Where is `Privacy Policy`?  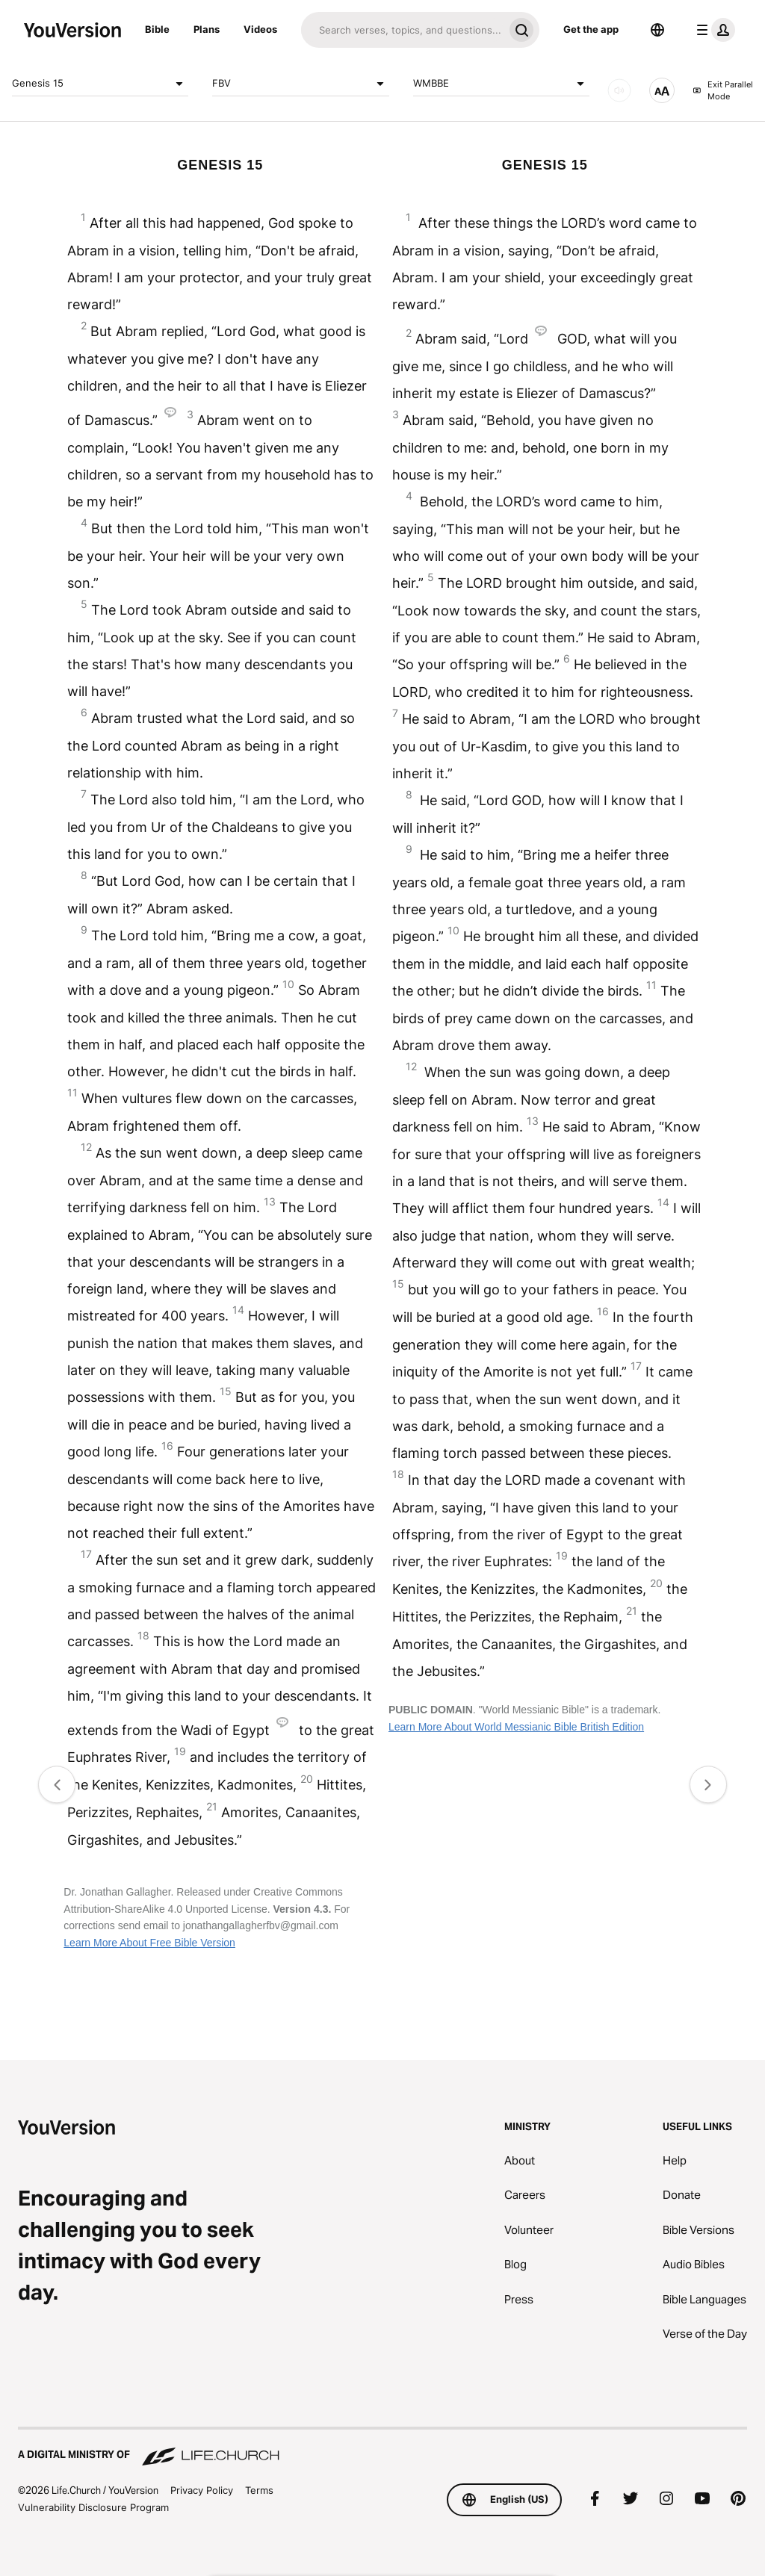
Privacy Policy is located at coordinates (201, 2490).